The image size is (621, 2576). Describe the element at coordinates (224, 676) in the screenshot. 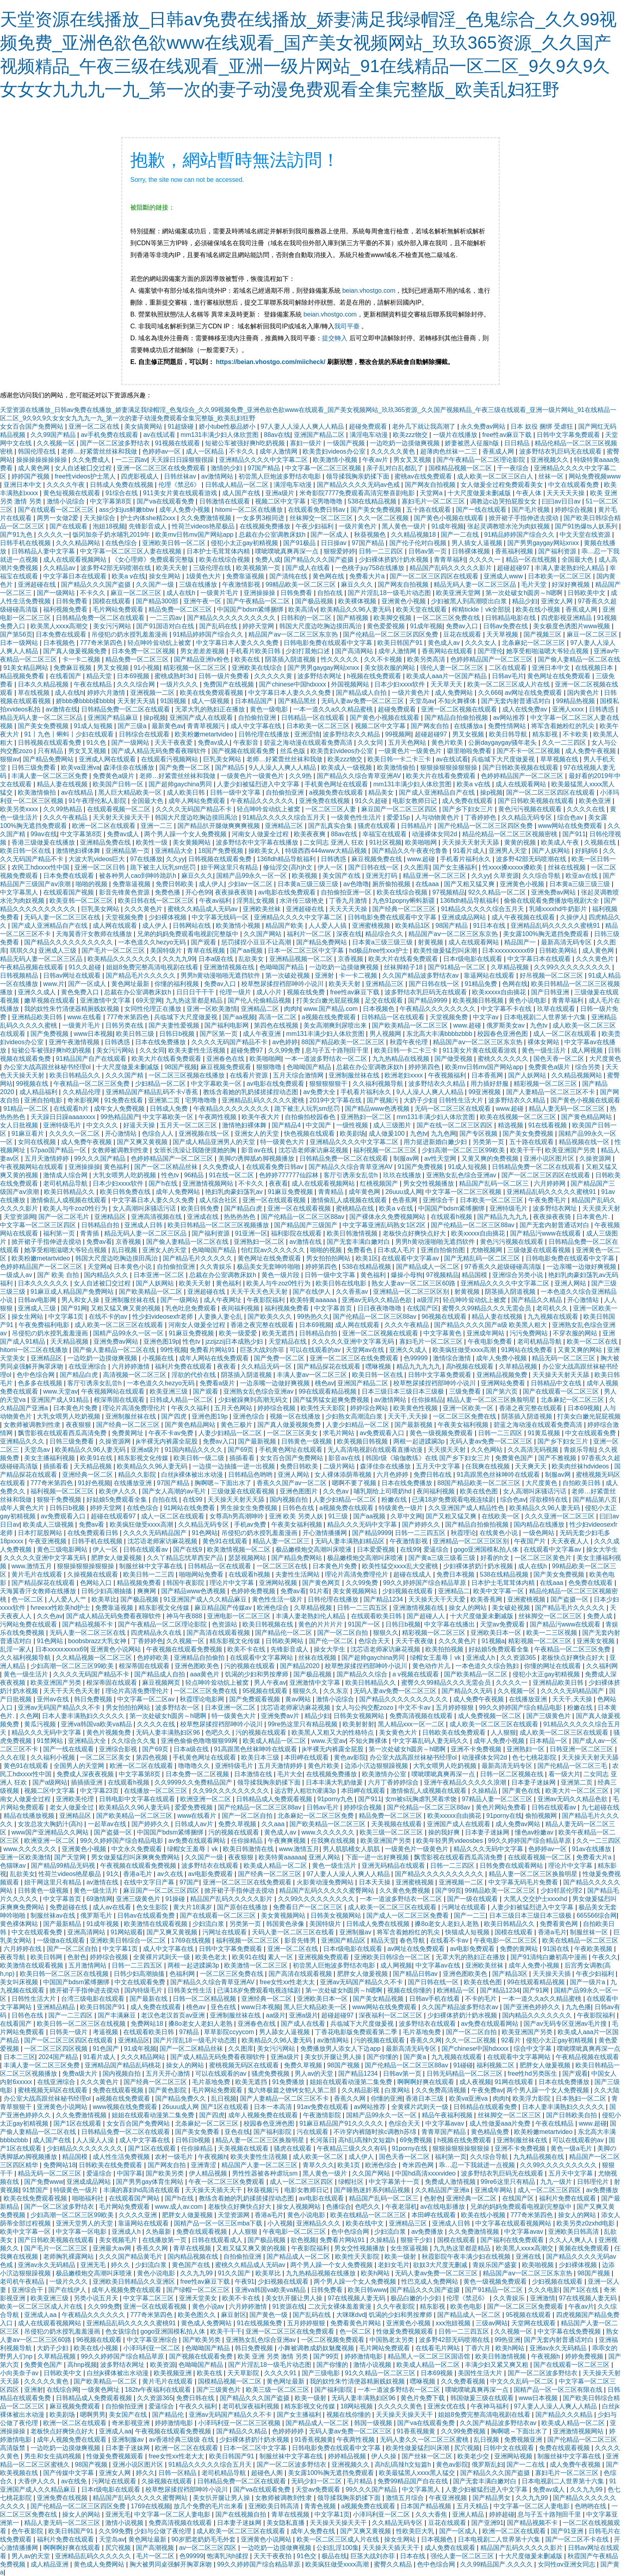

I see `日韩一级片免费看` at that location.